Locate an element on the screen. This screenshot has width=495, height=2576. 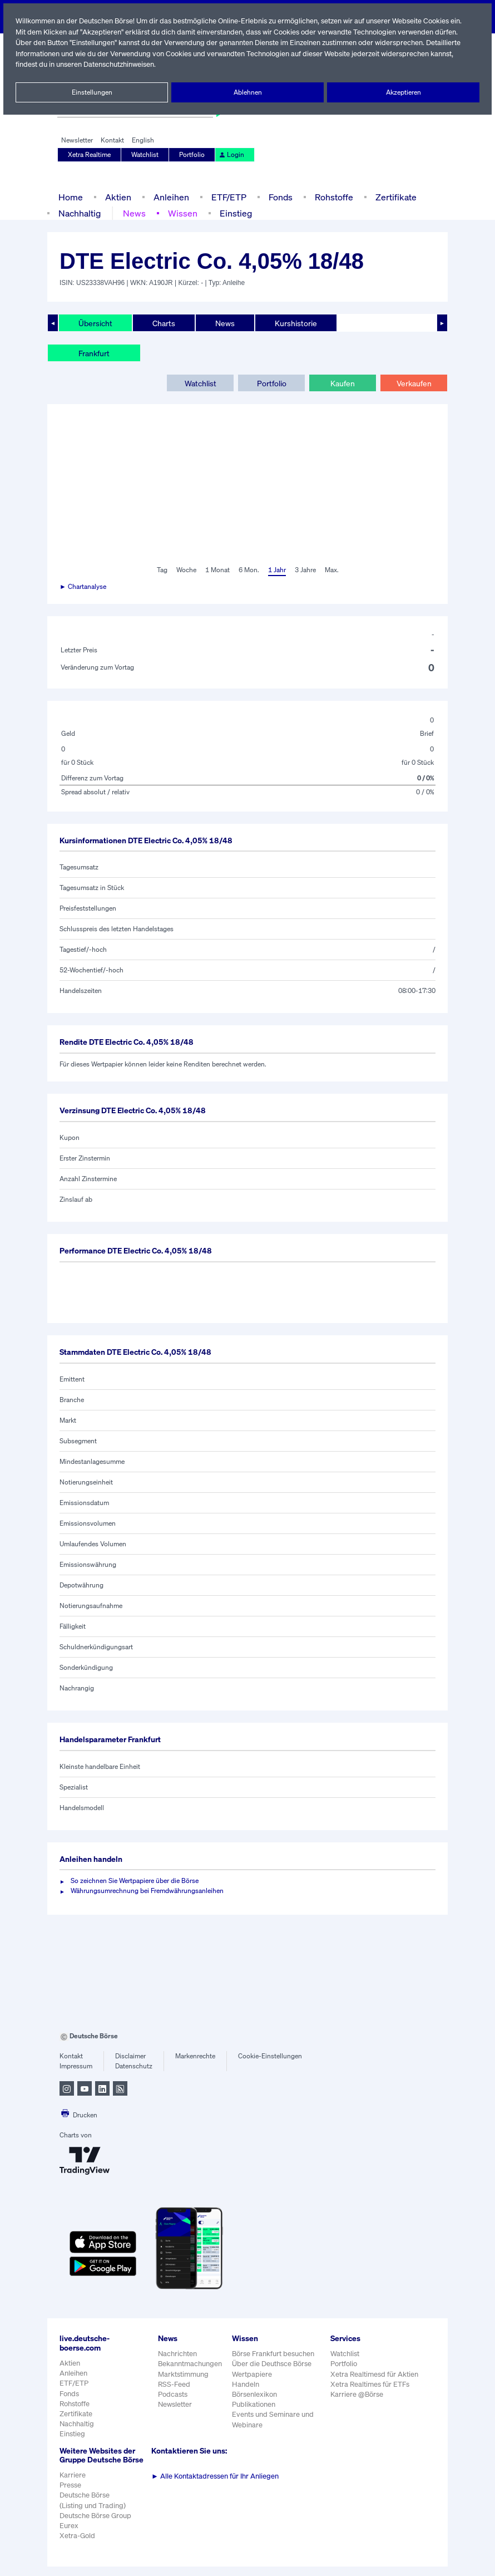
Anleihen is located at coordinates (168, 196).